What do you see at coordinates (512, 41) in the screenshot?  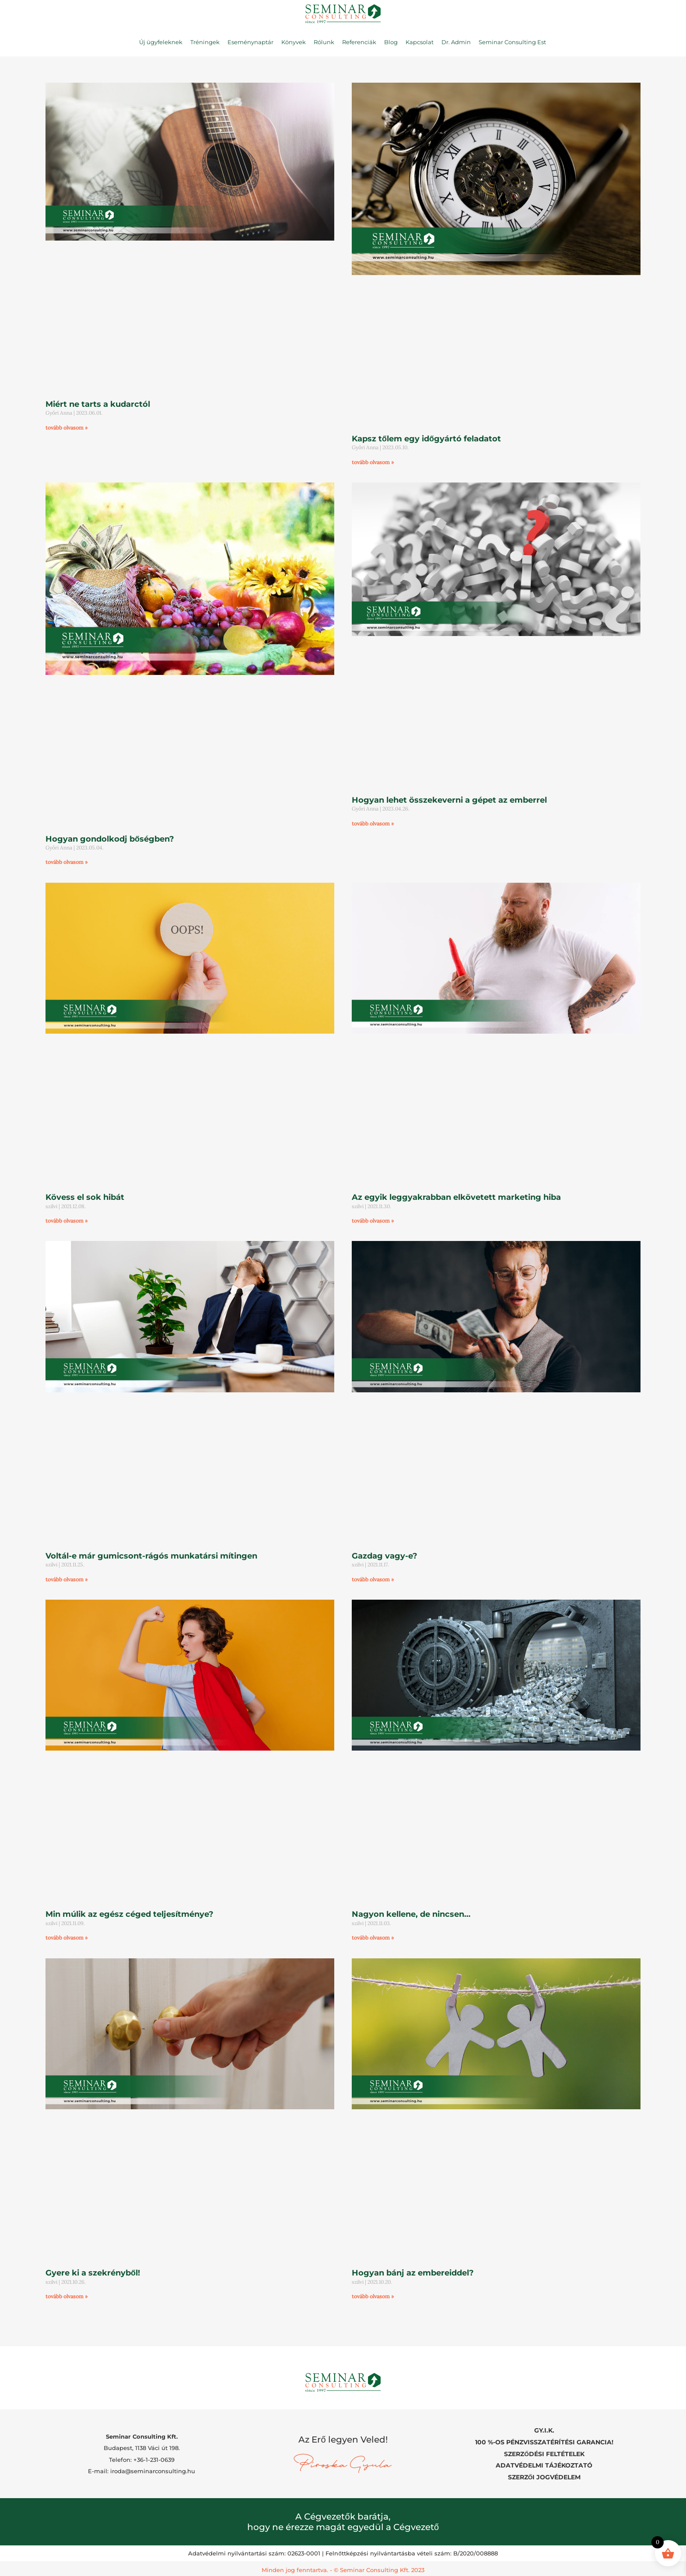 I see `Seminar Consulting Est` at bounding box center [512, 41].